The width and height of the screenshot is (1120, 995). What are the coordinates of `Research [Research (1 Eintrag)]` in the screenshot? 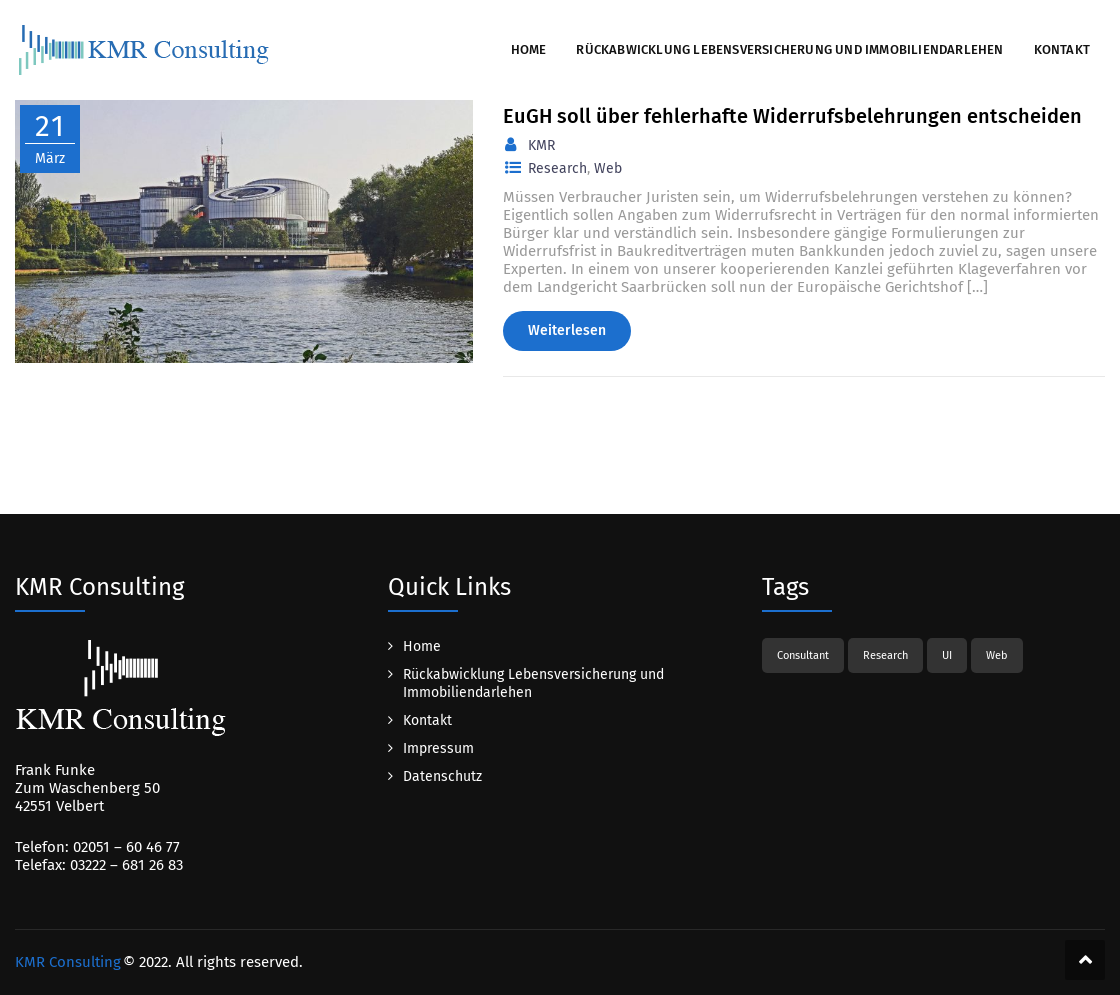 It's located at (885, 655).